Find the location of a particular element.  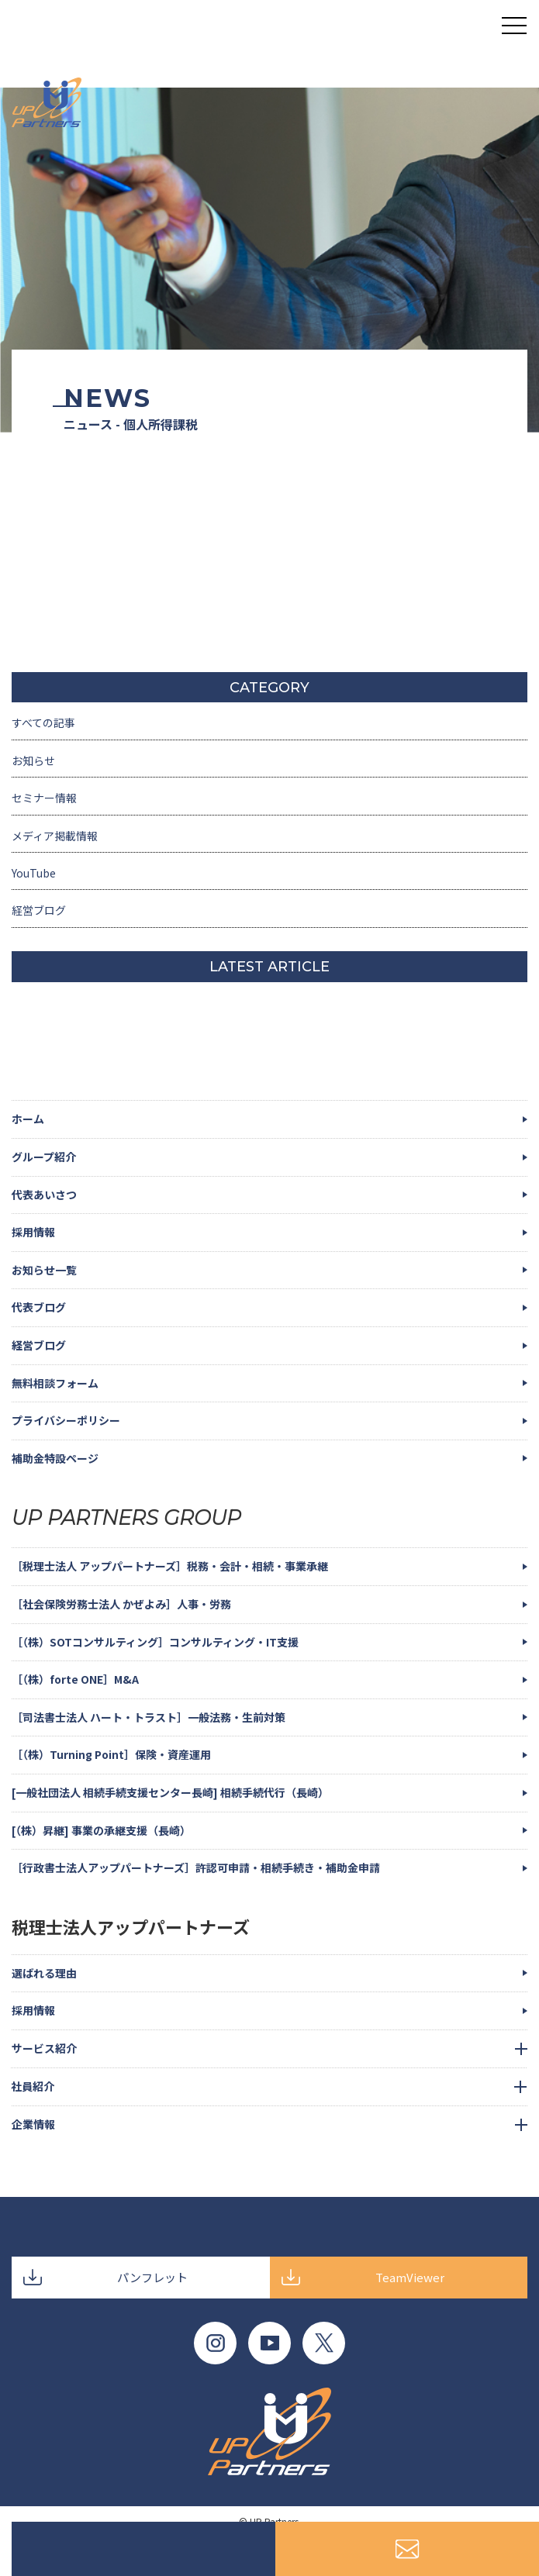

プライバシーポリシー is located at coordinates (66, 1420).